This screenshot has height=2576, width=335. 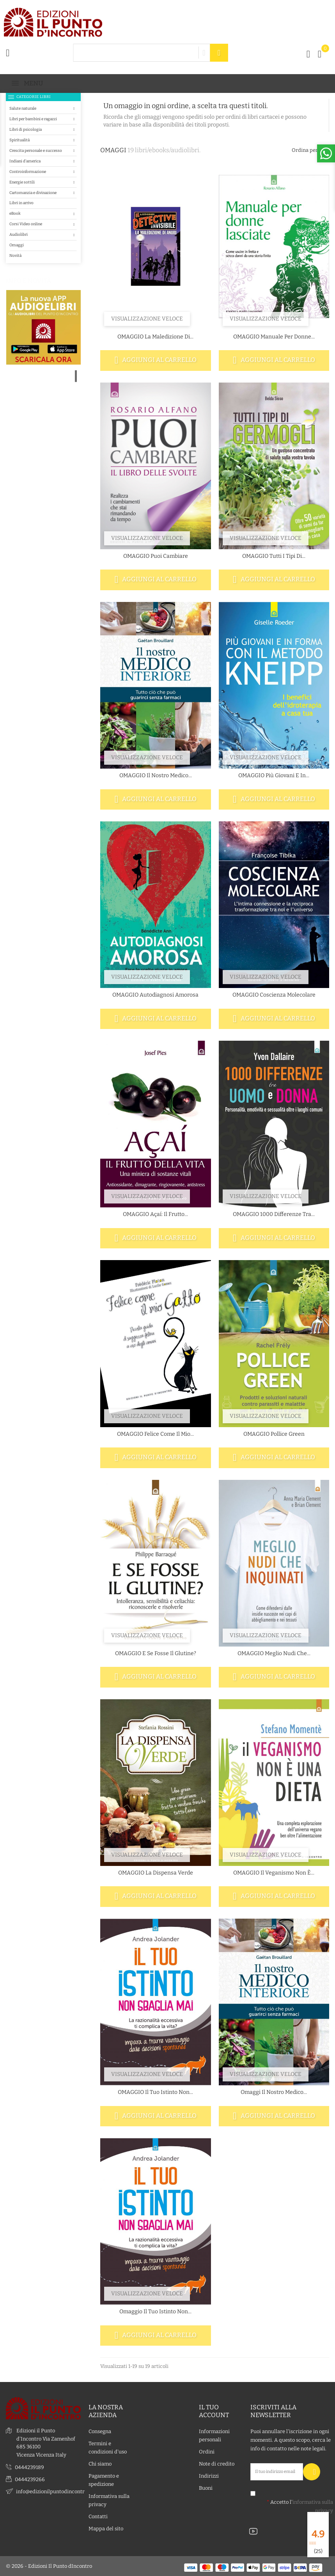 What do you see at coordinates (16, 244) in the screenshot?
I see `Omaggi` at bounding box center [16, 244].